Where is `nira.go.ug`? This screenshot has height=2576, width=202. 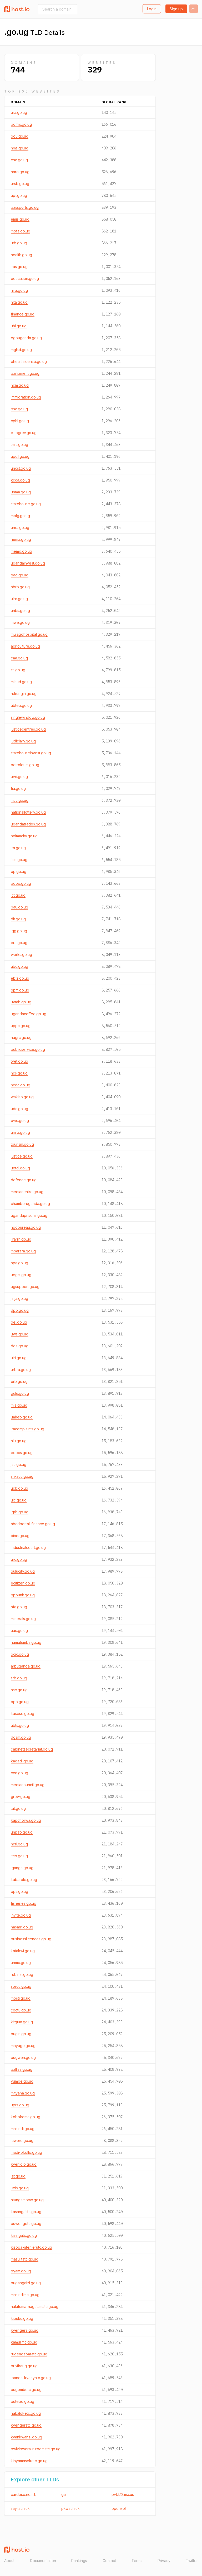 nira.go.ug is located at coordinates (19, 290).